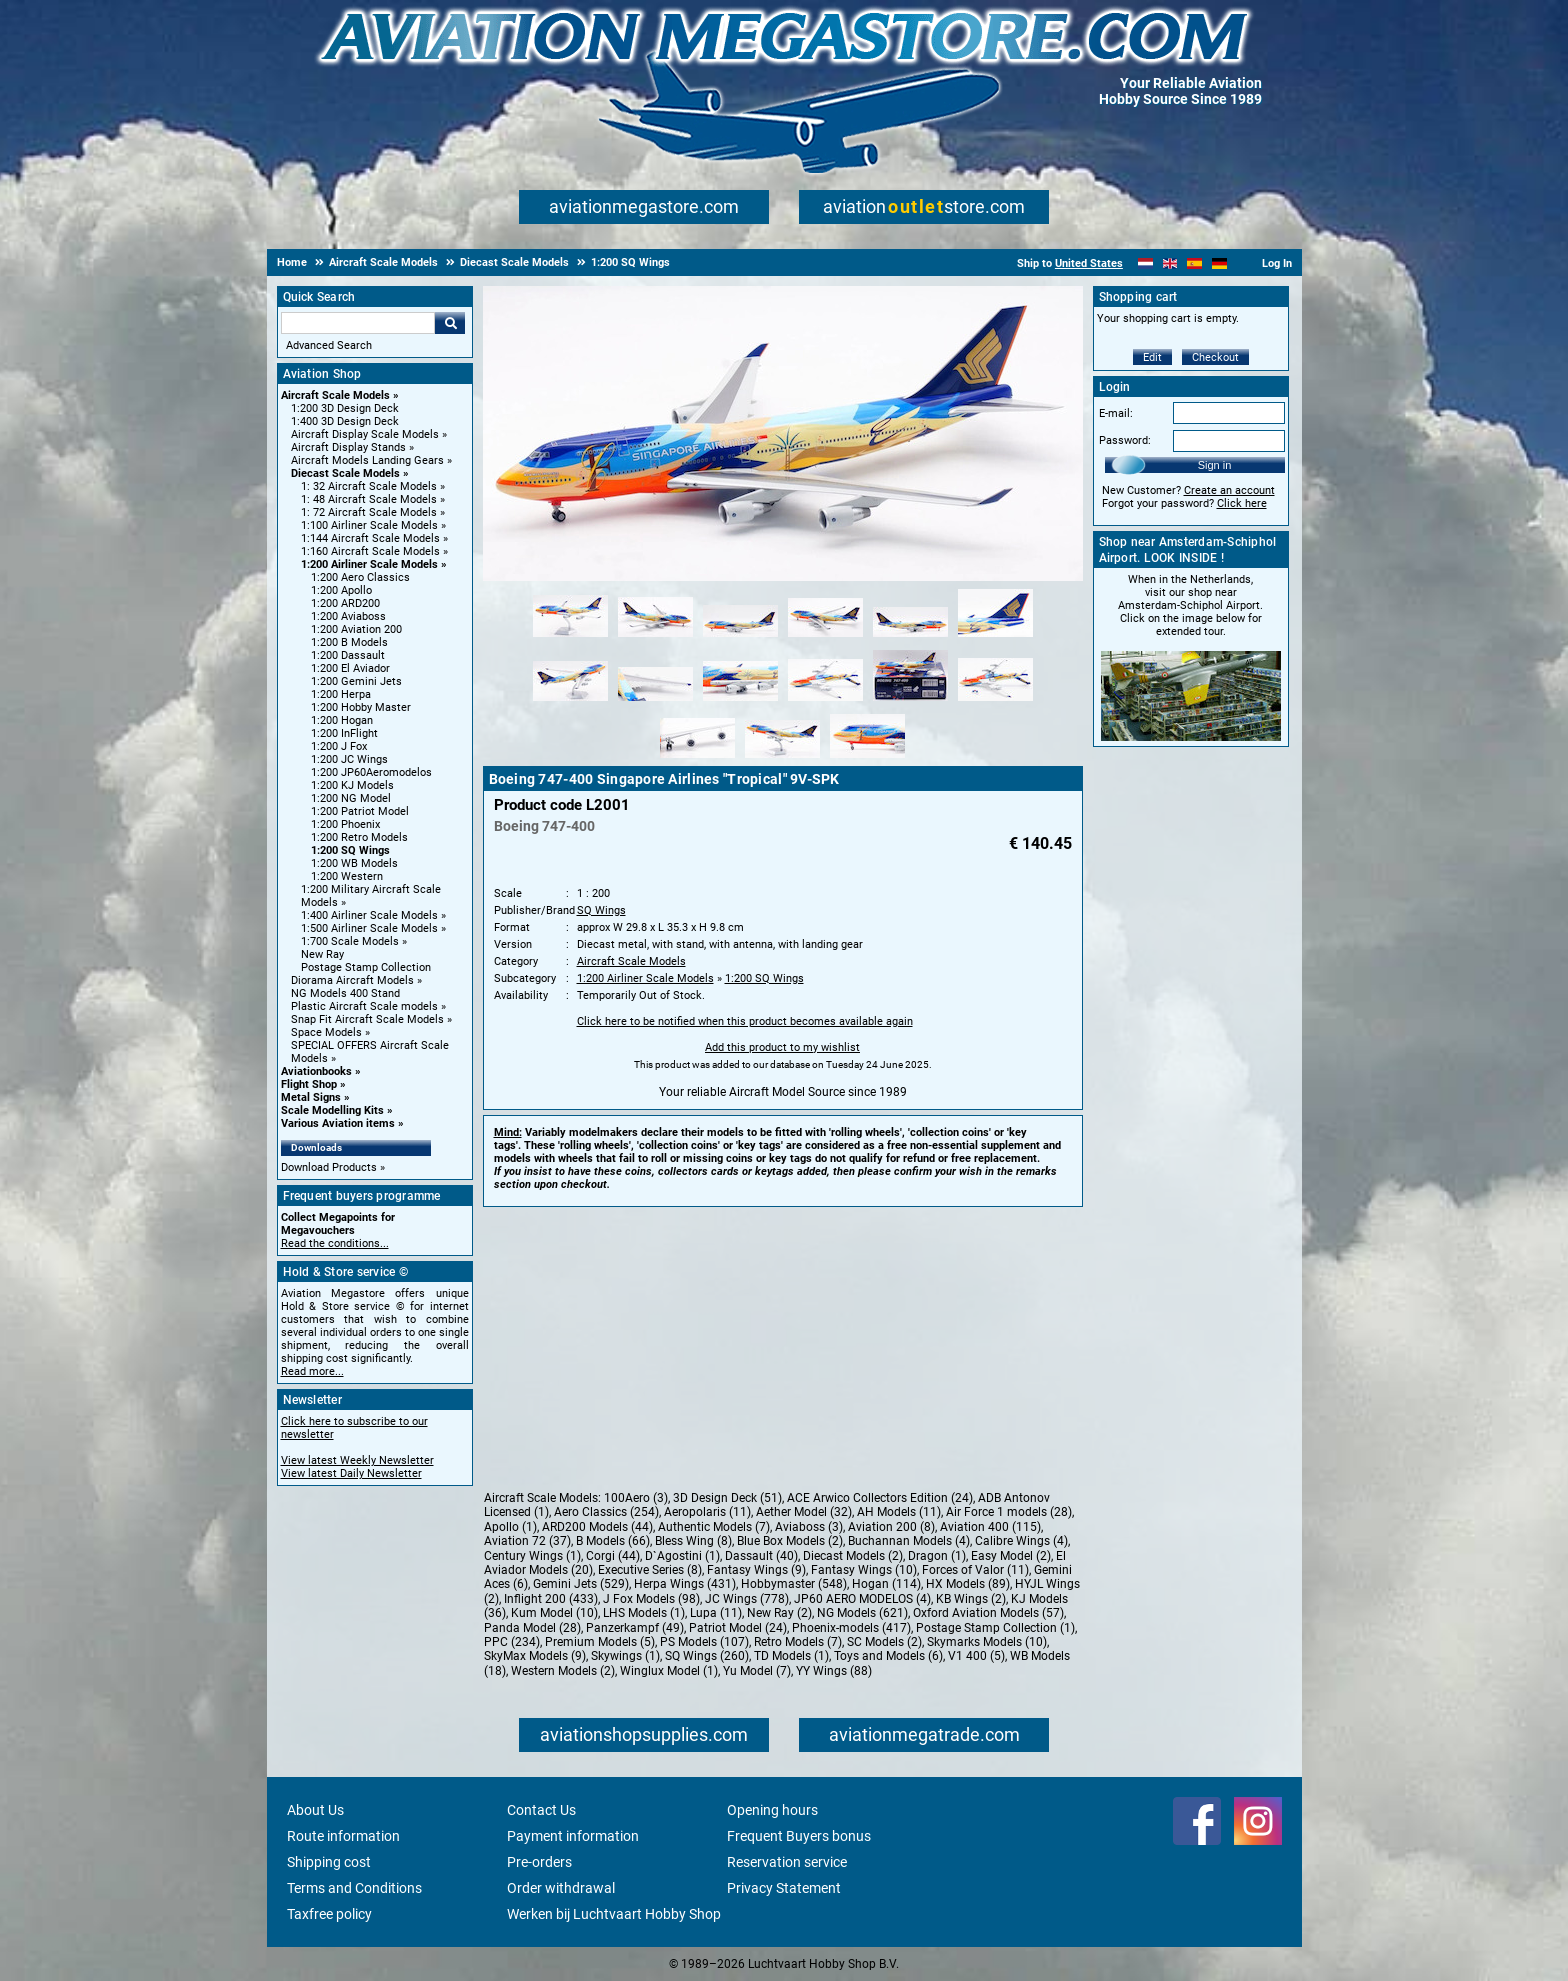  Describe the element at coordinates (1229, 490) in the screenshot. I see `Create an account` at that location.